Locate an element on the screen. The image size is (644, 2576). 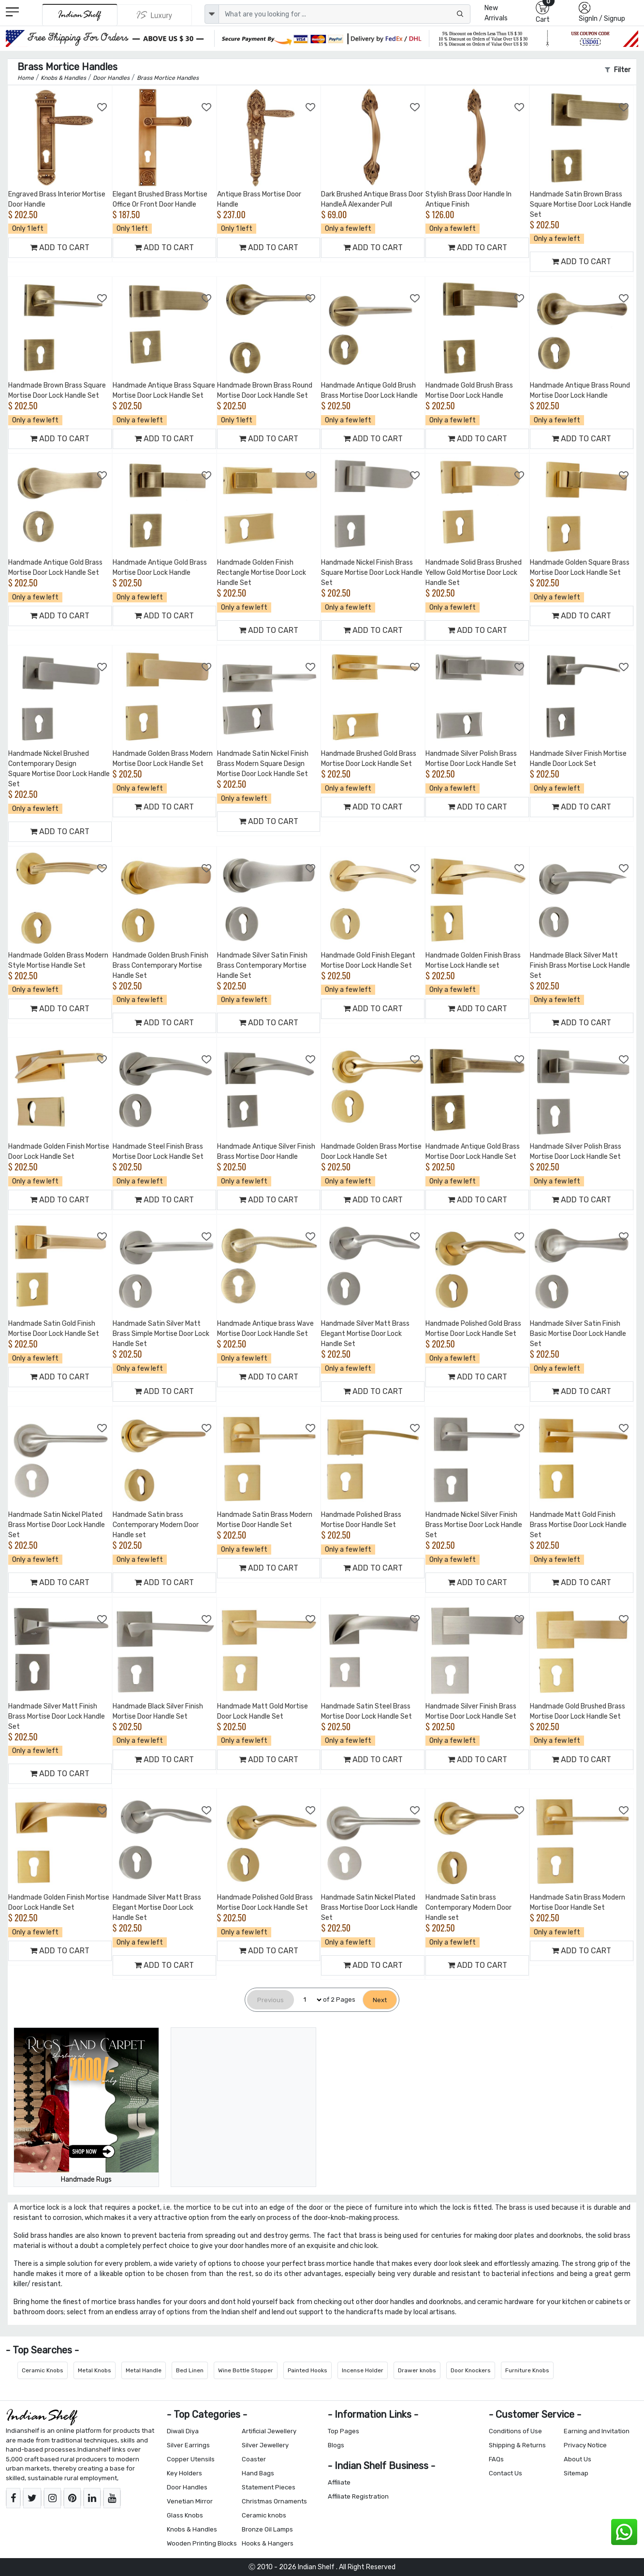
Filter is located at coordinates (617, 70).